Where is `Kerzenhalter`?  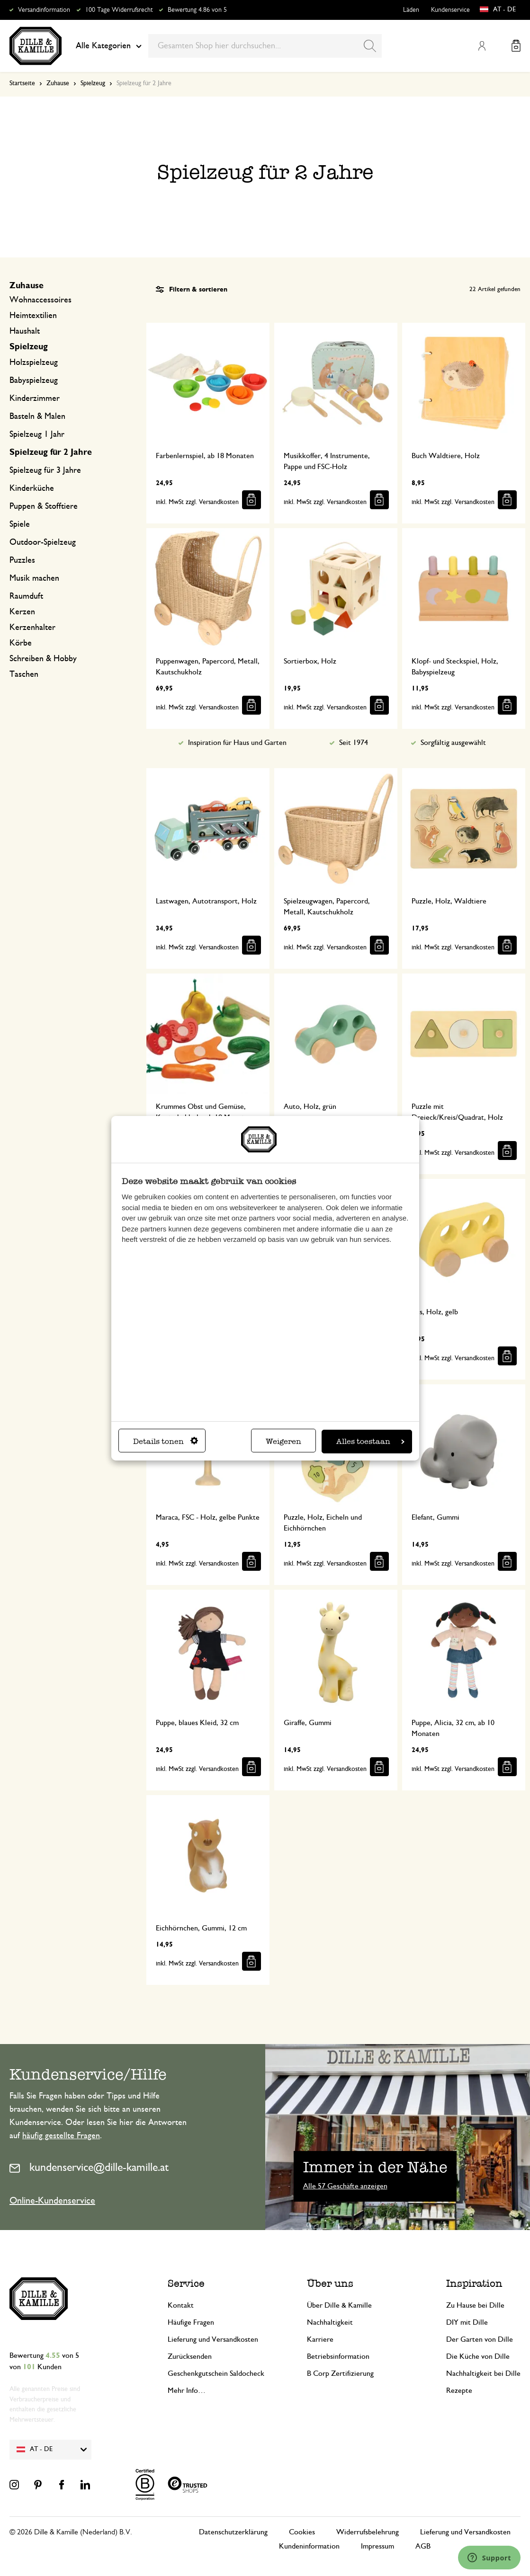 Kerzenhalter is located at coordinates (32, 627).